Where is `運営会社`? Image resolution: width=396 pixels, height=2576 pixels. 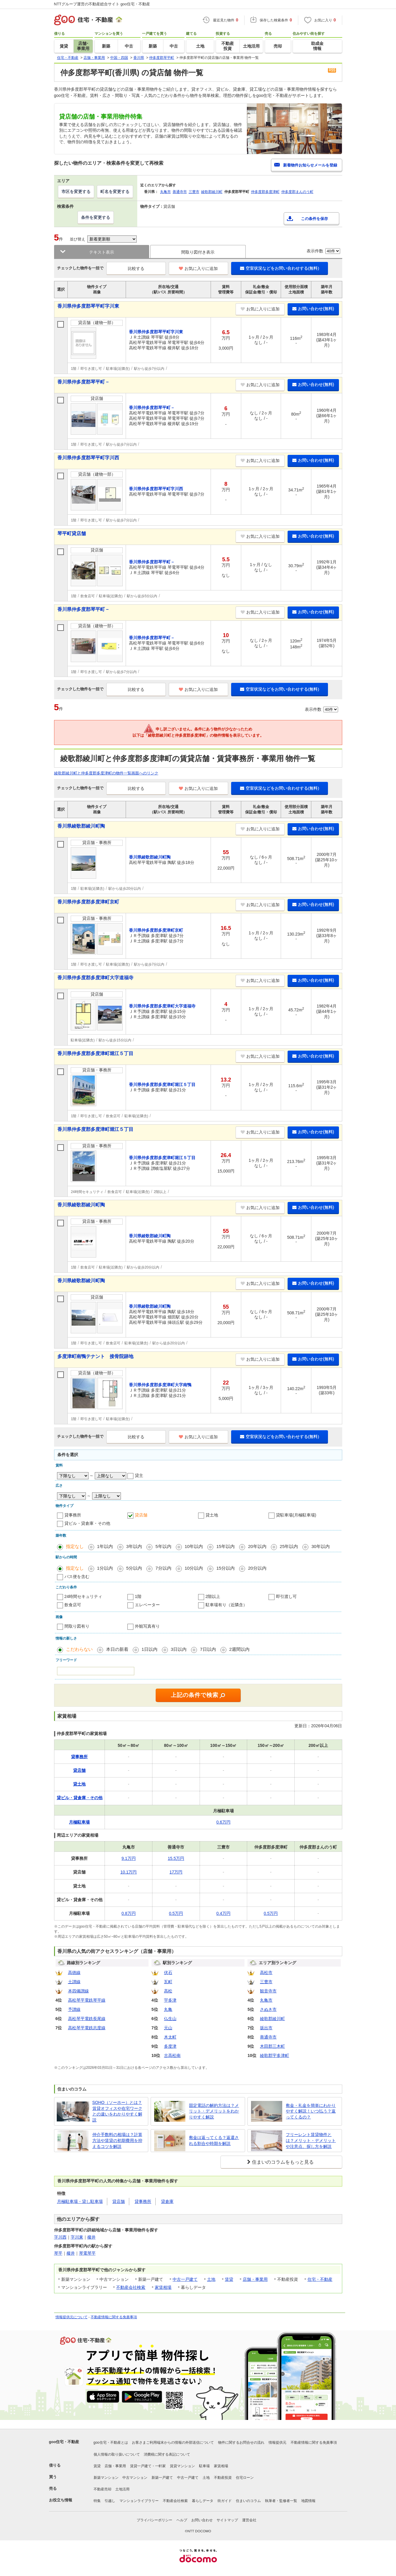
運営会社 is located at coordinates (249, 2520).